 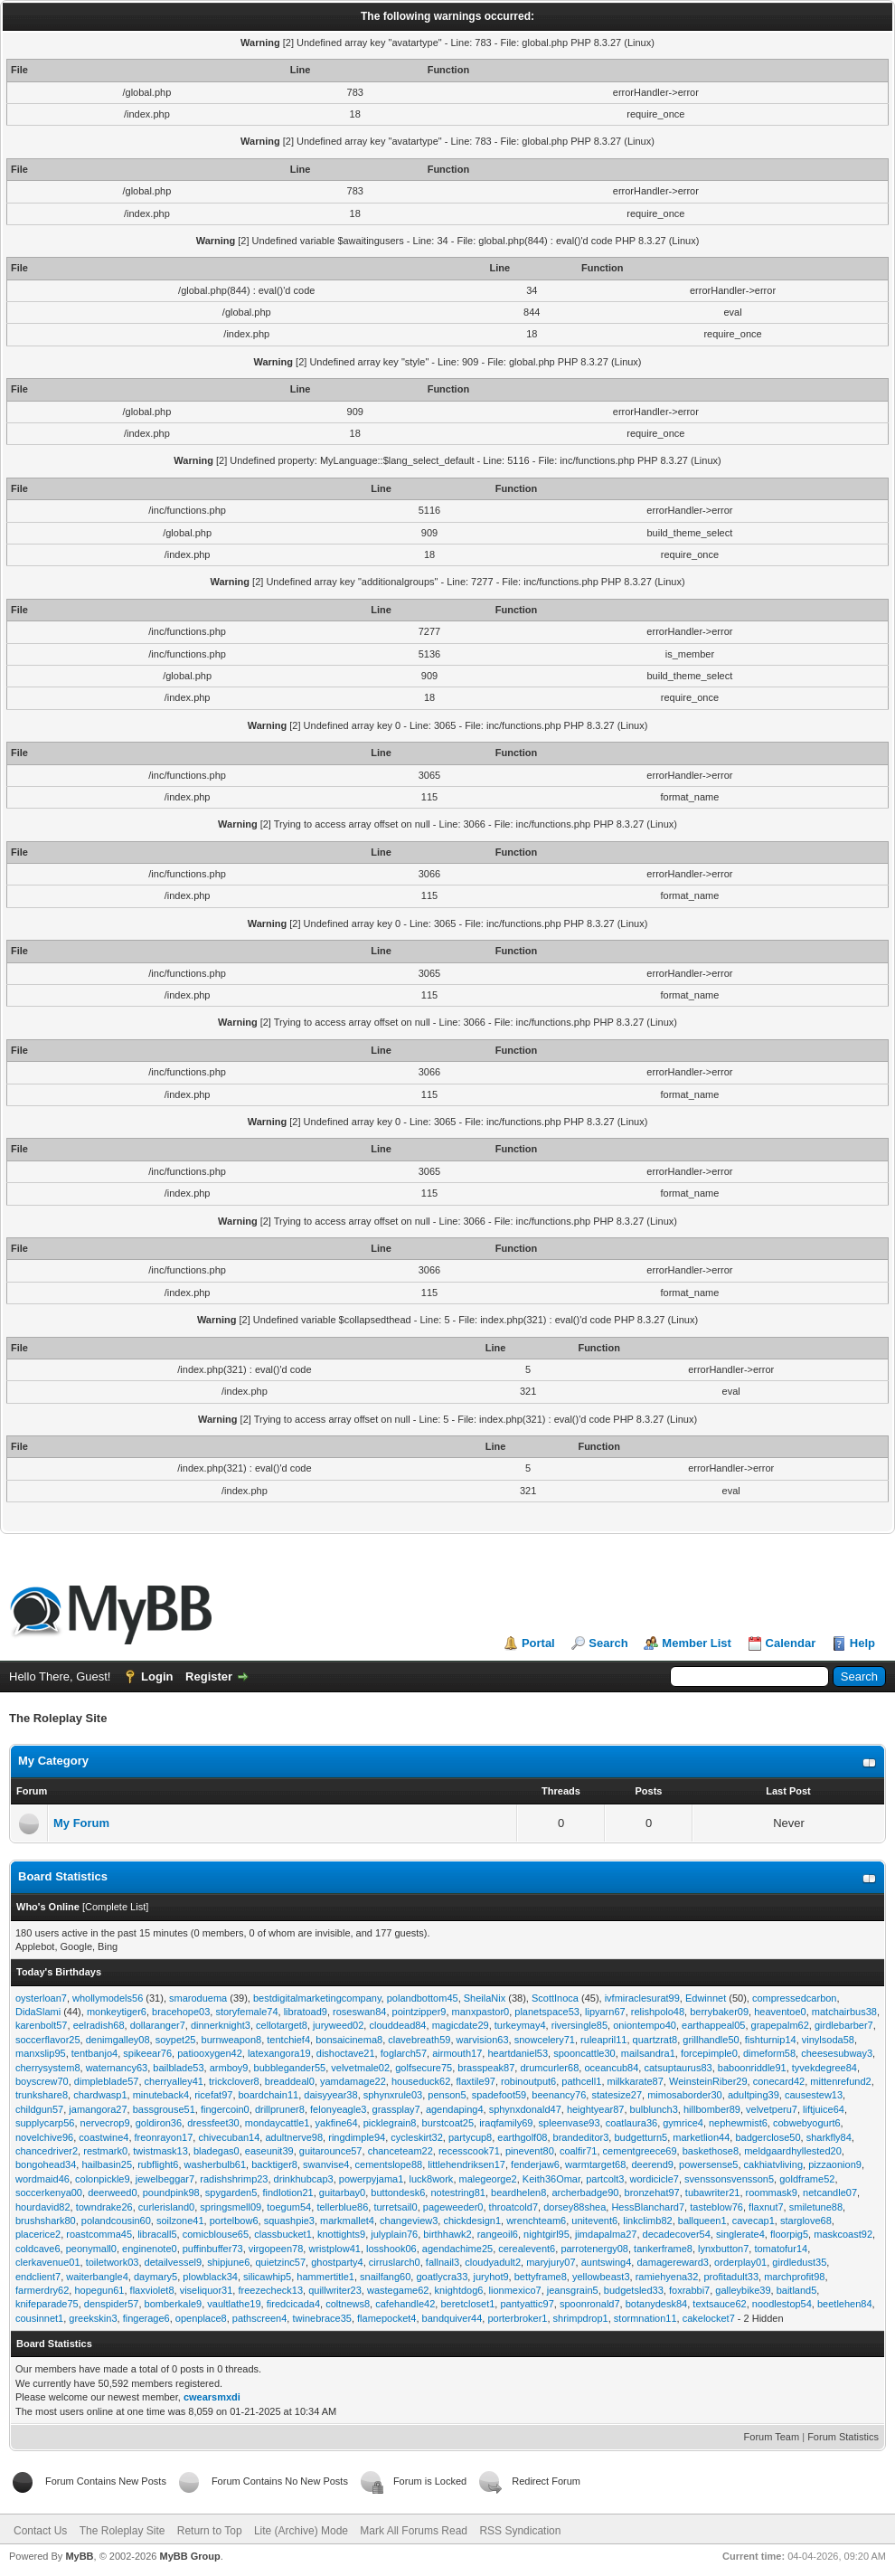 What do you see at coordinates (39, 2318) in the screenshot?
I see `cousinnet1` at bounding box center [39, 2318].